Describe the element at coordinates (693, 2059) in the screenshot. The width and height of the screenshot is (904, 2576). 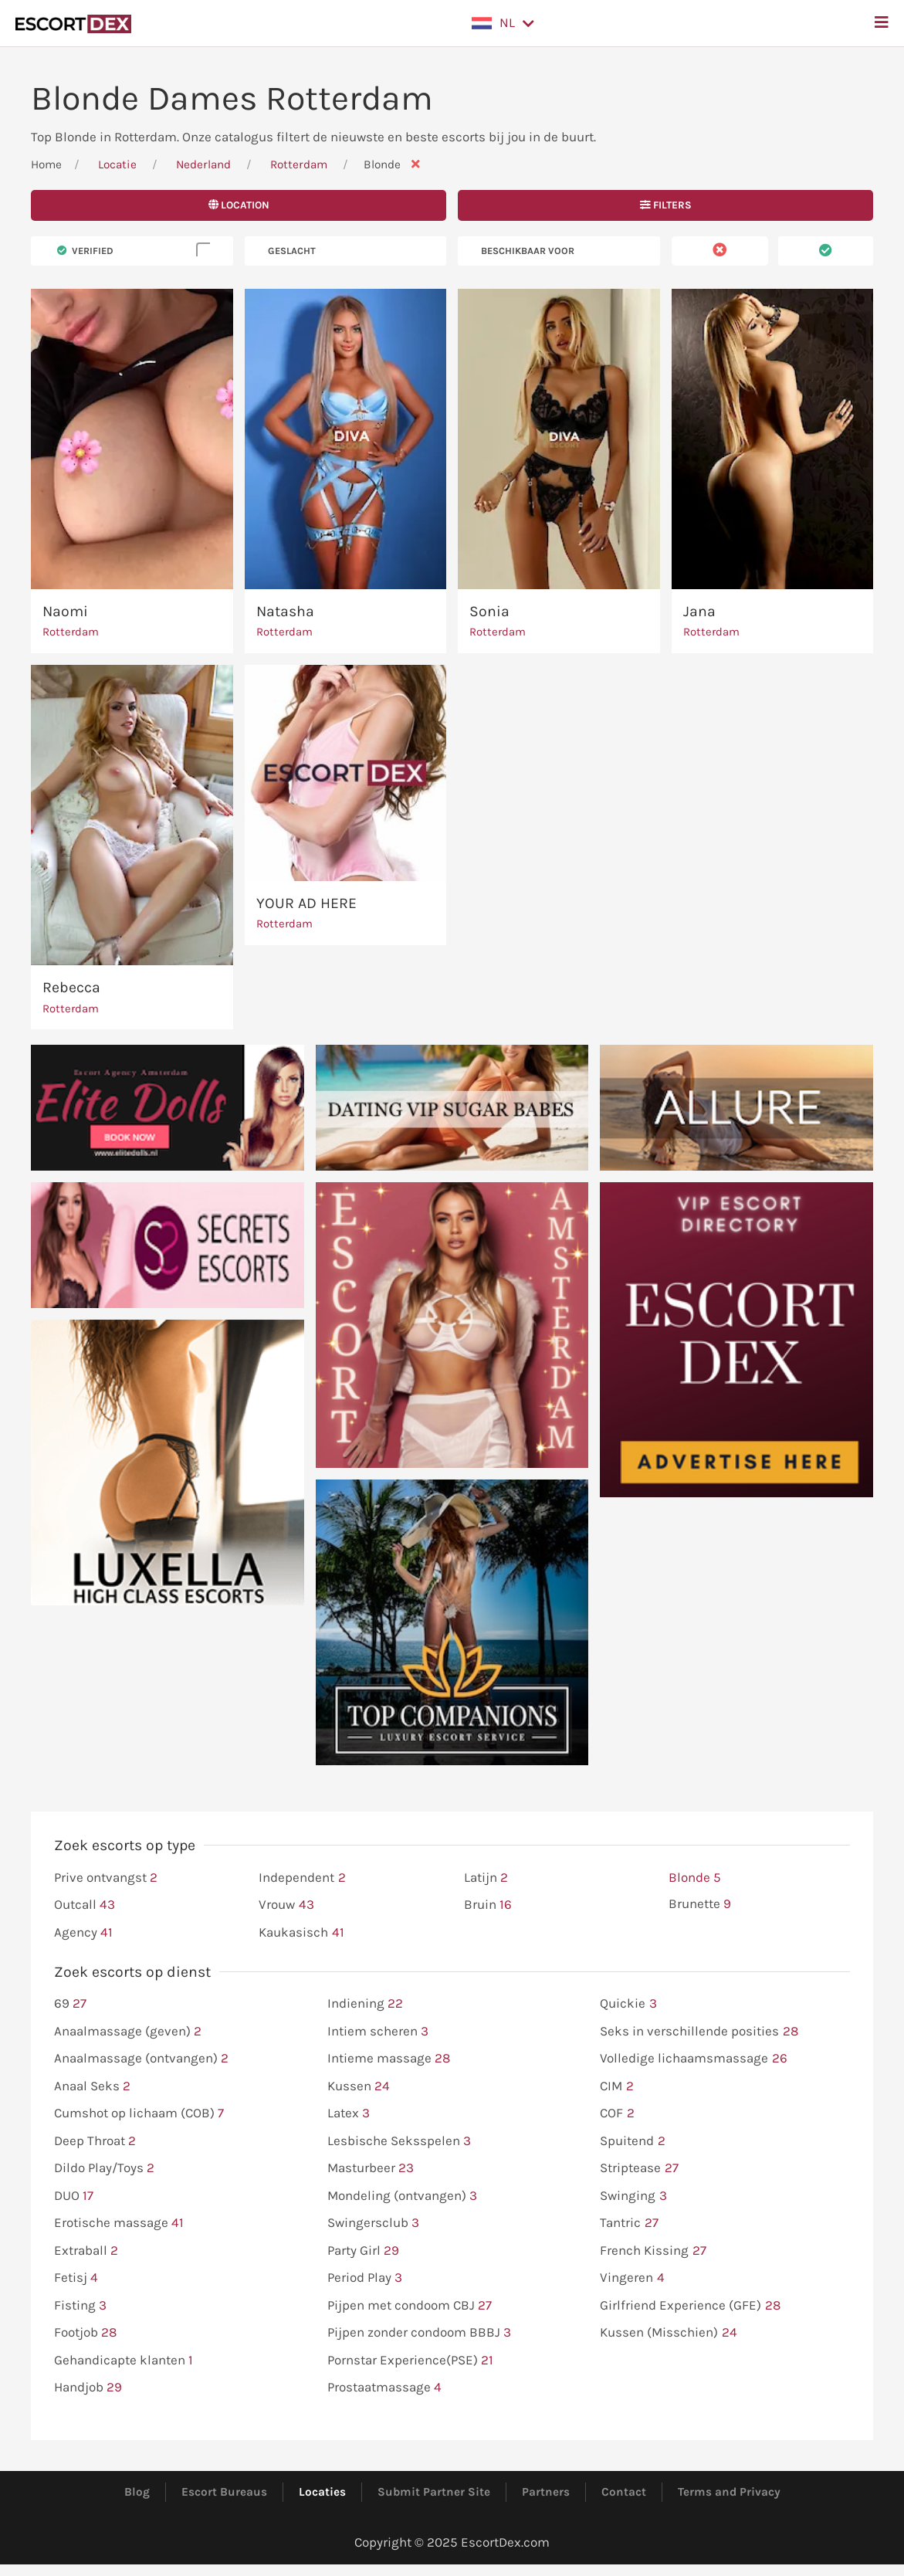
I see `Volledige lichaamsmassage` at that location.